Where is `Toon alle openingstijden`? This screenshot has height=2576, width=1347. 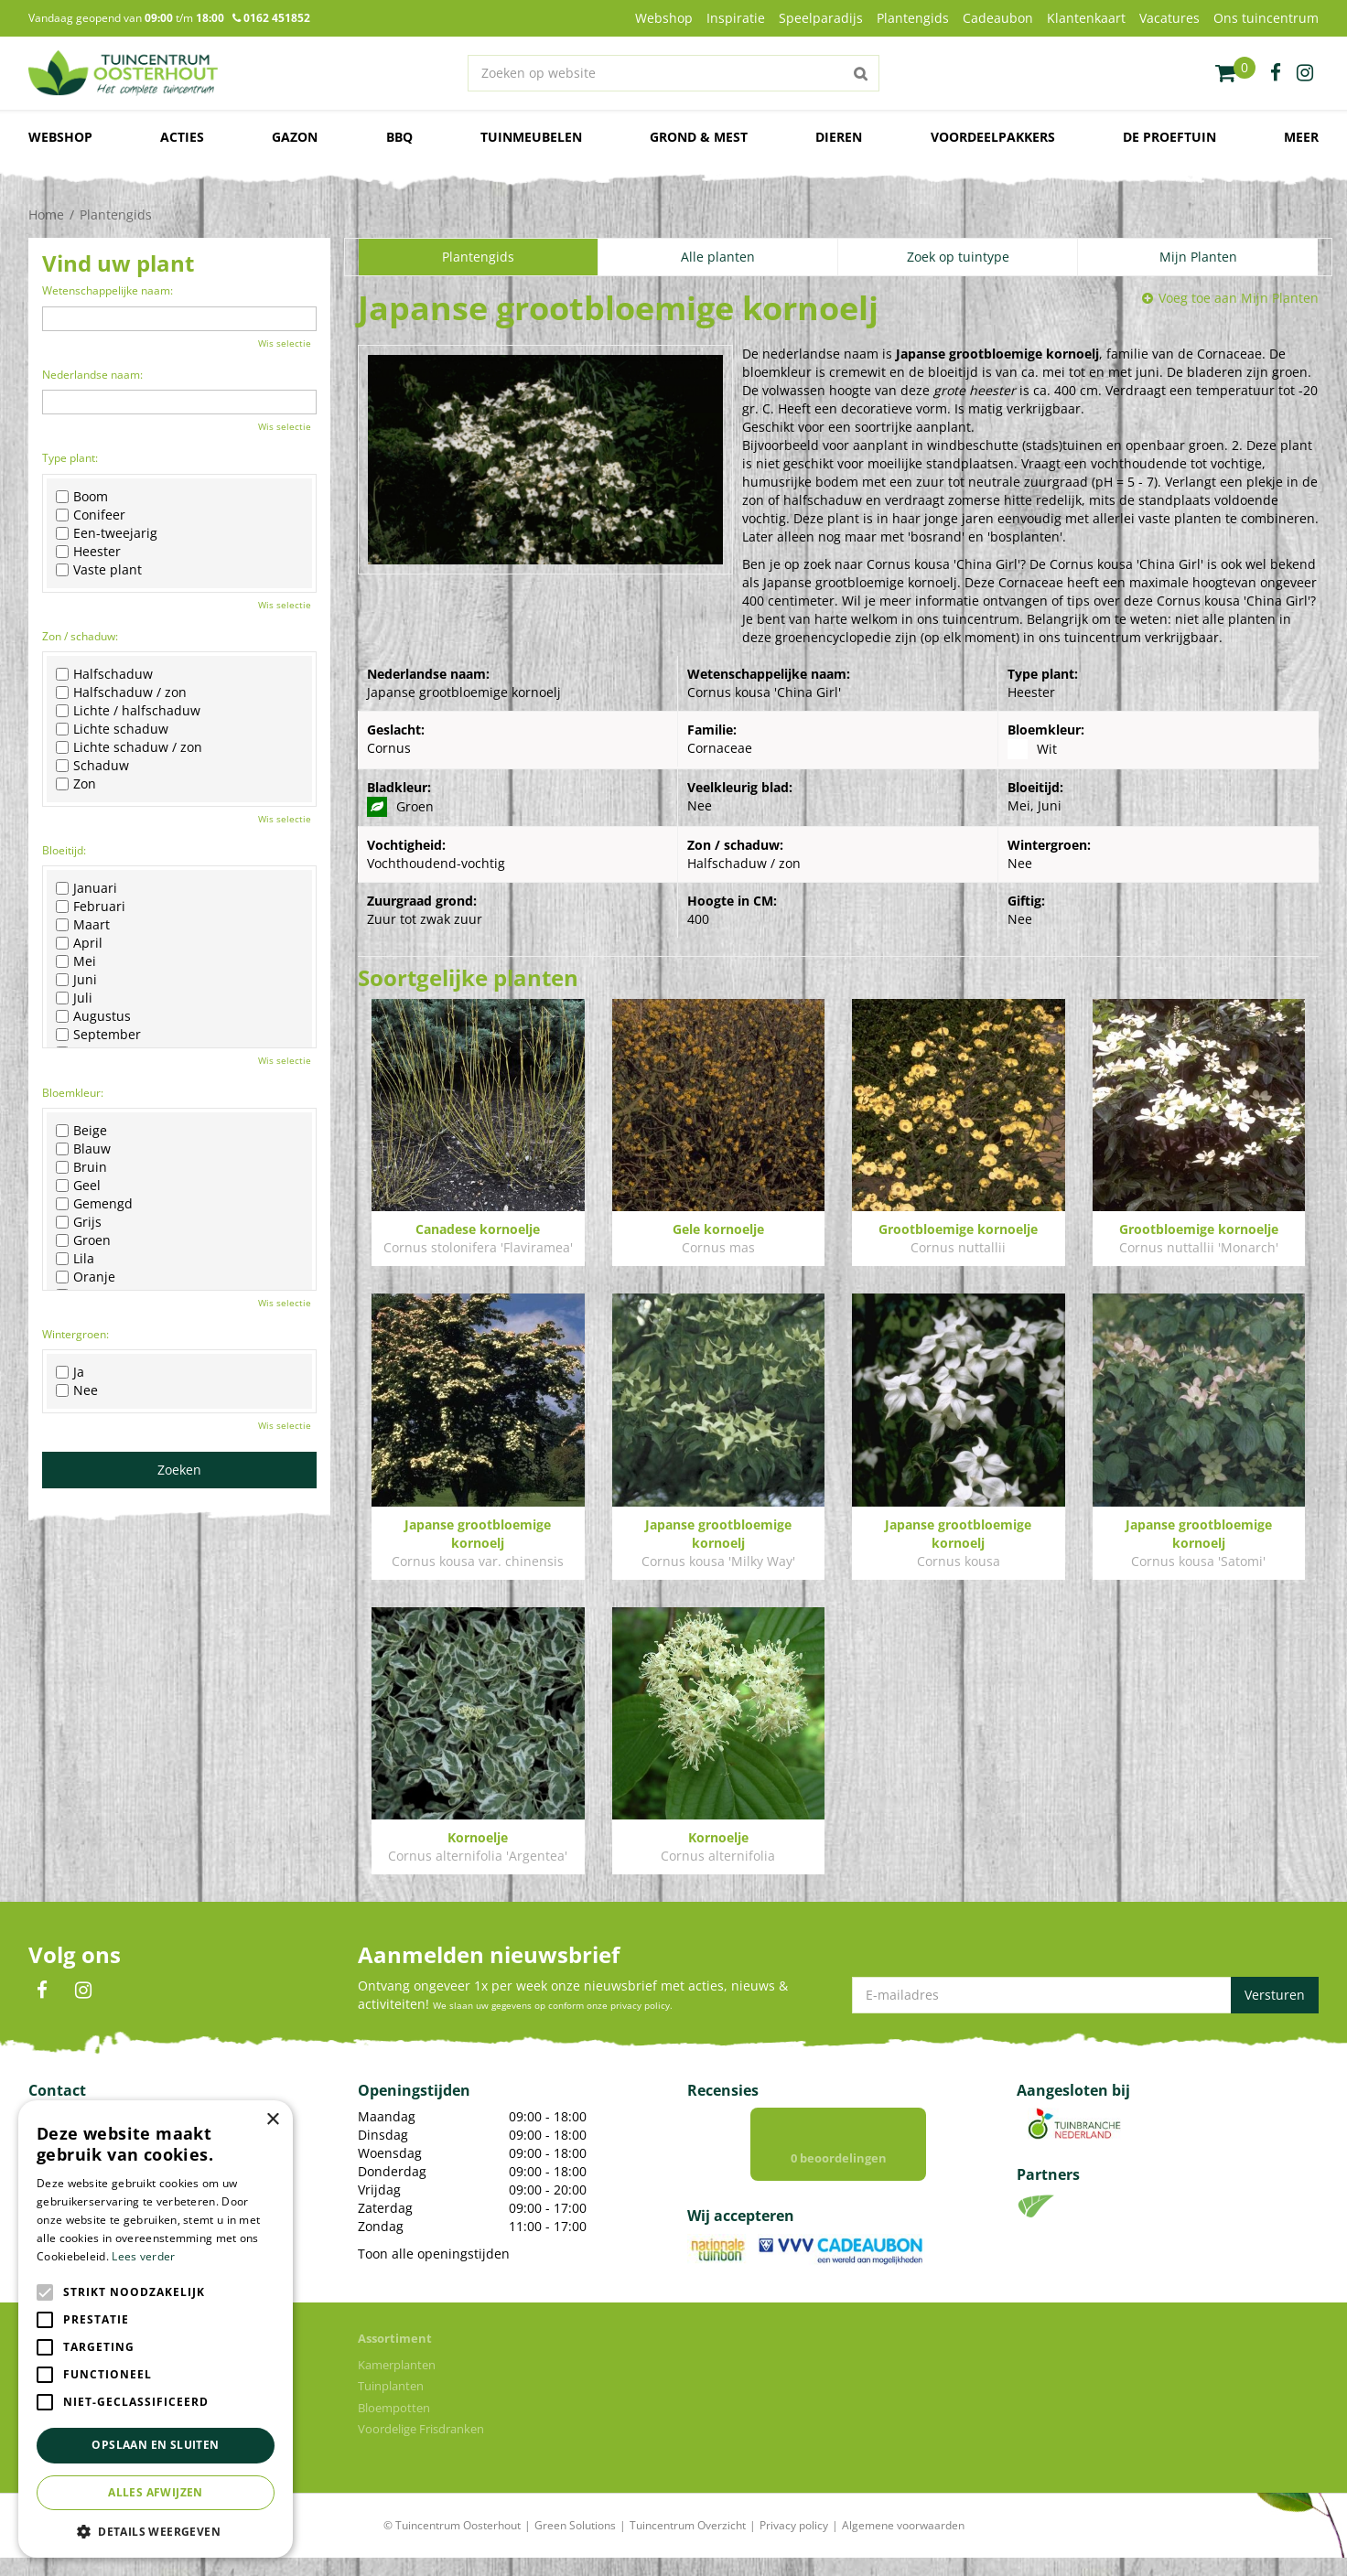
Toon alle openingstijden is located at coordinates (434, 2253).